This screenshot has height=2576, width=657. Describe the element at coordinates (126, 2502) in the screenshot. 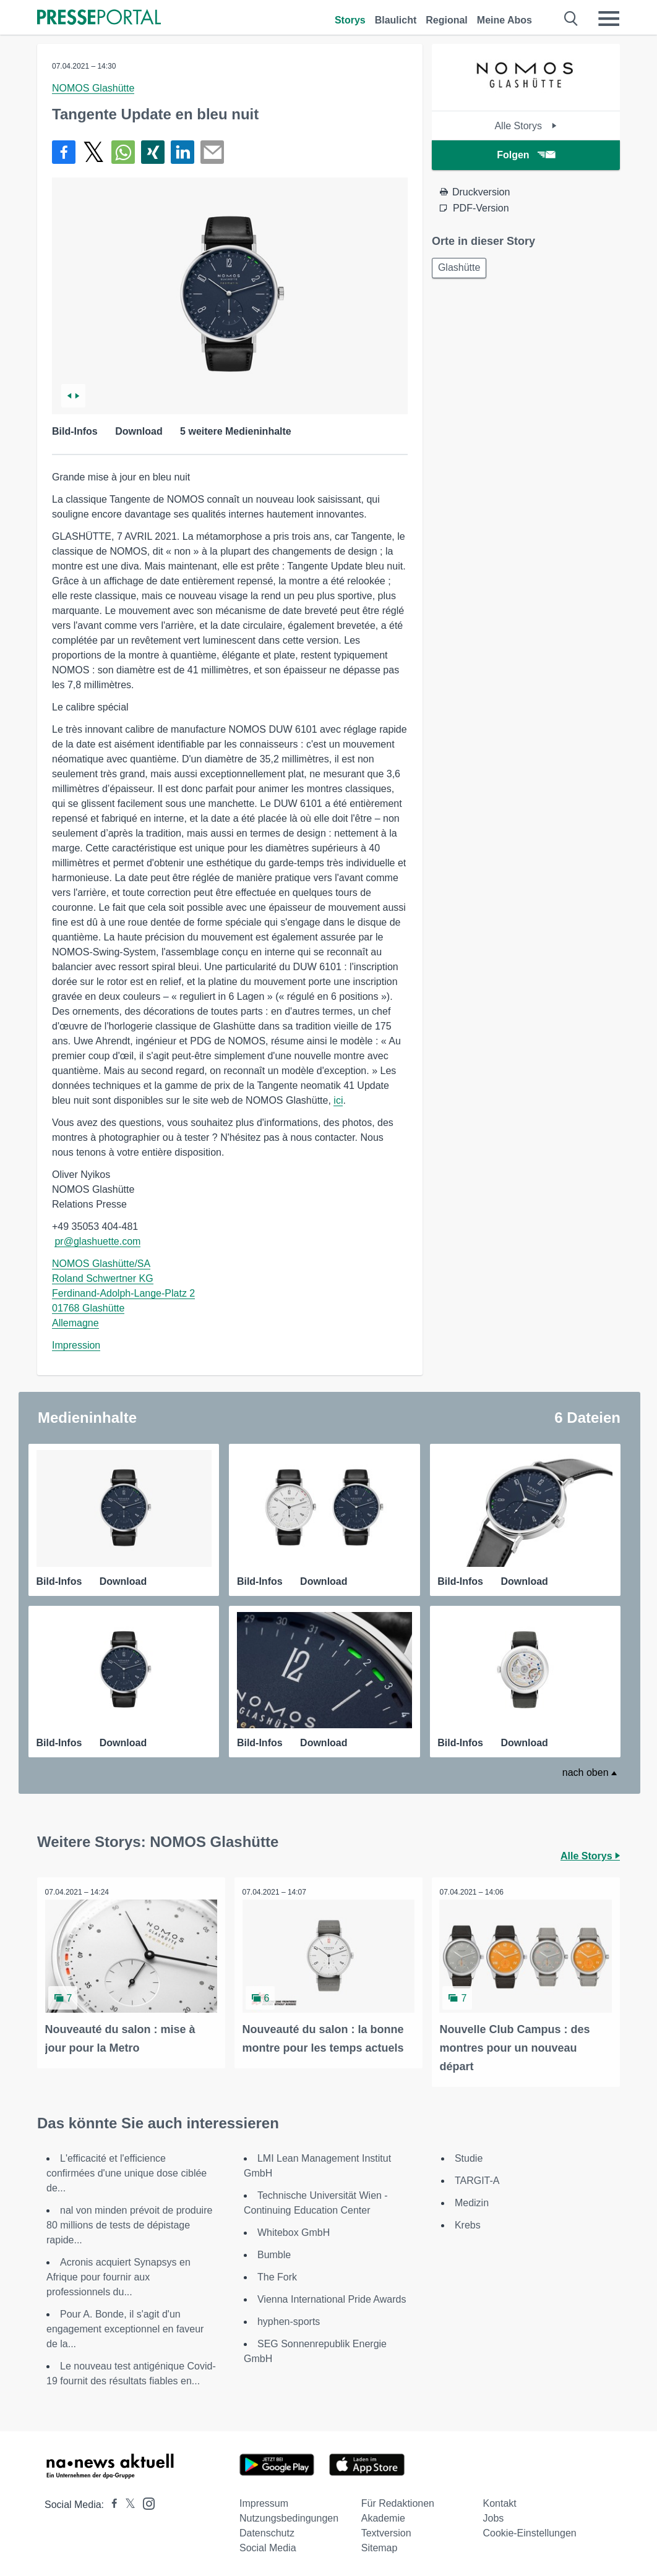

I see `[Presseportal bei X]` at that location.